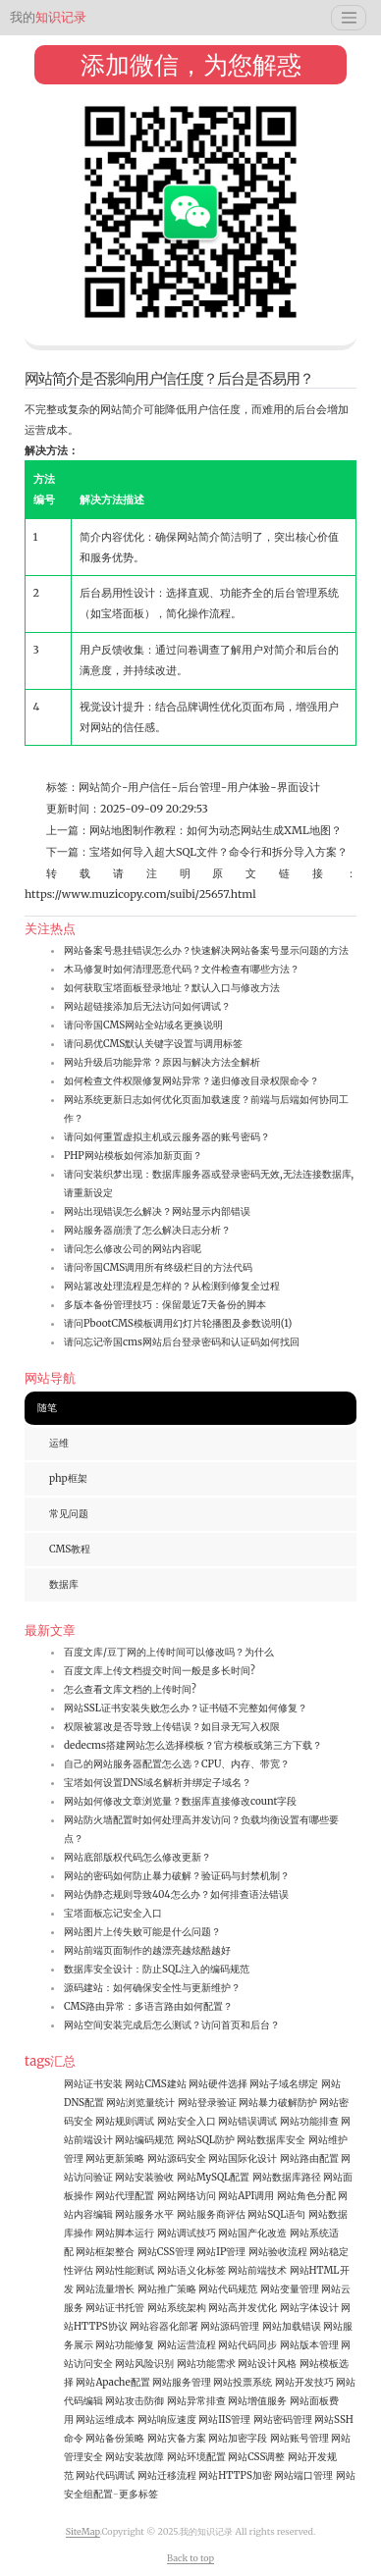 Image resolution: width=381 pixels, height=2576 pixels. What do you see at coordinates (229, 2326) in the screenshot?
I see `网站源码管理` at bounding box center [229, 2326].